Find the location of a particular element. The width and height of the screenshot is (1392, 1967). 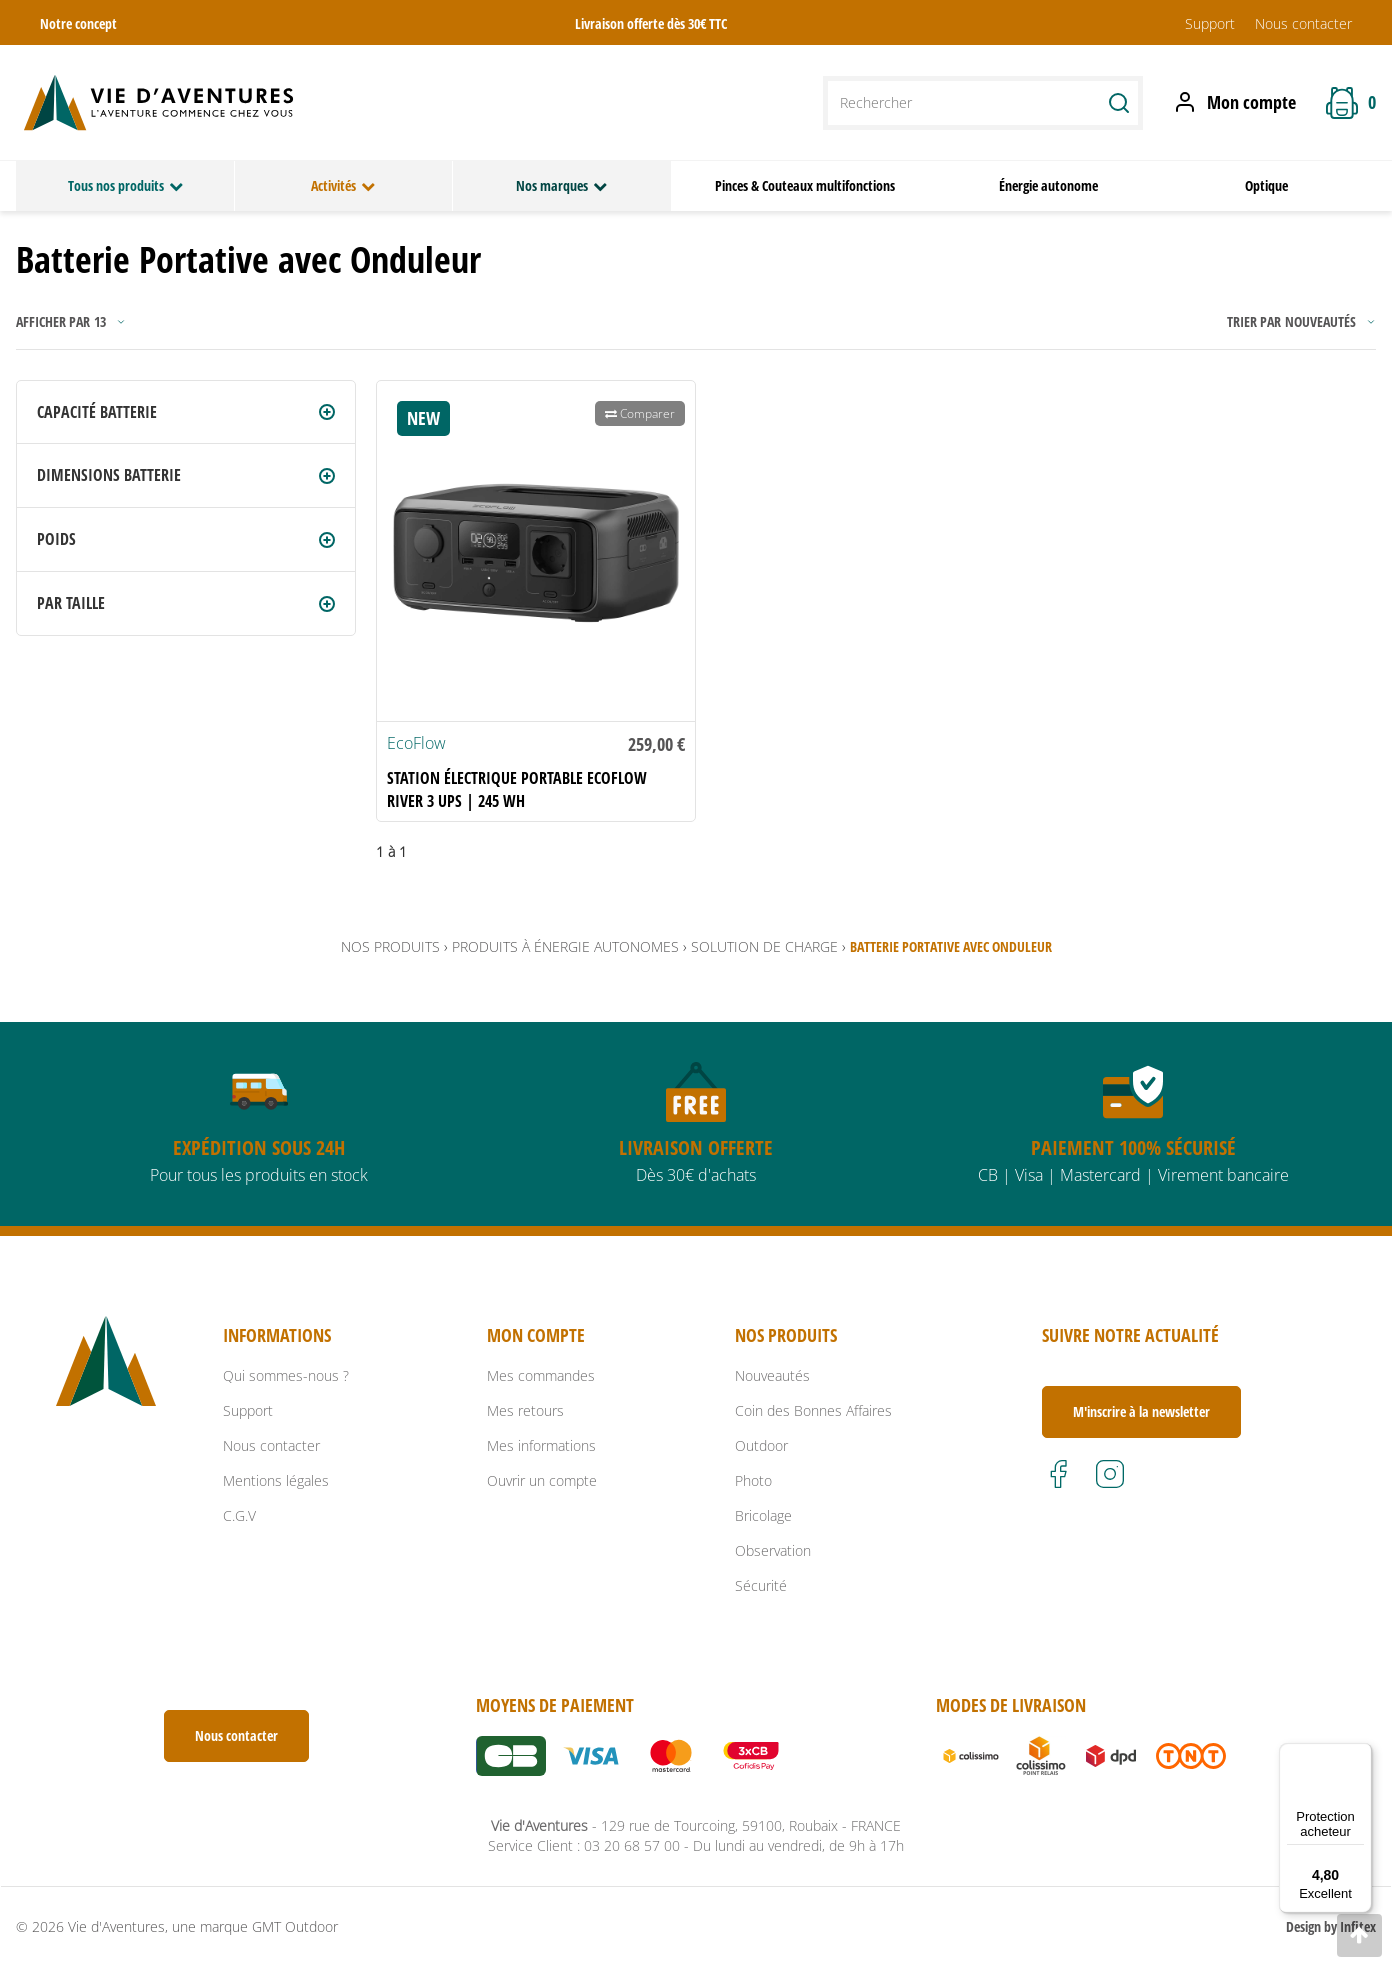

Support is located at coordinates (1210, 23).